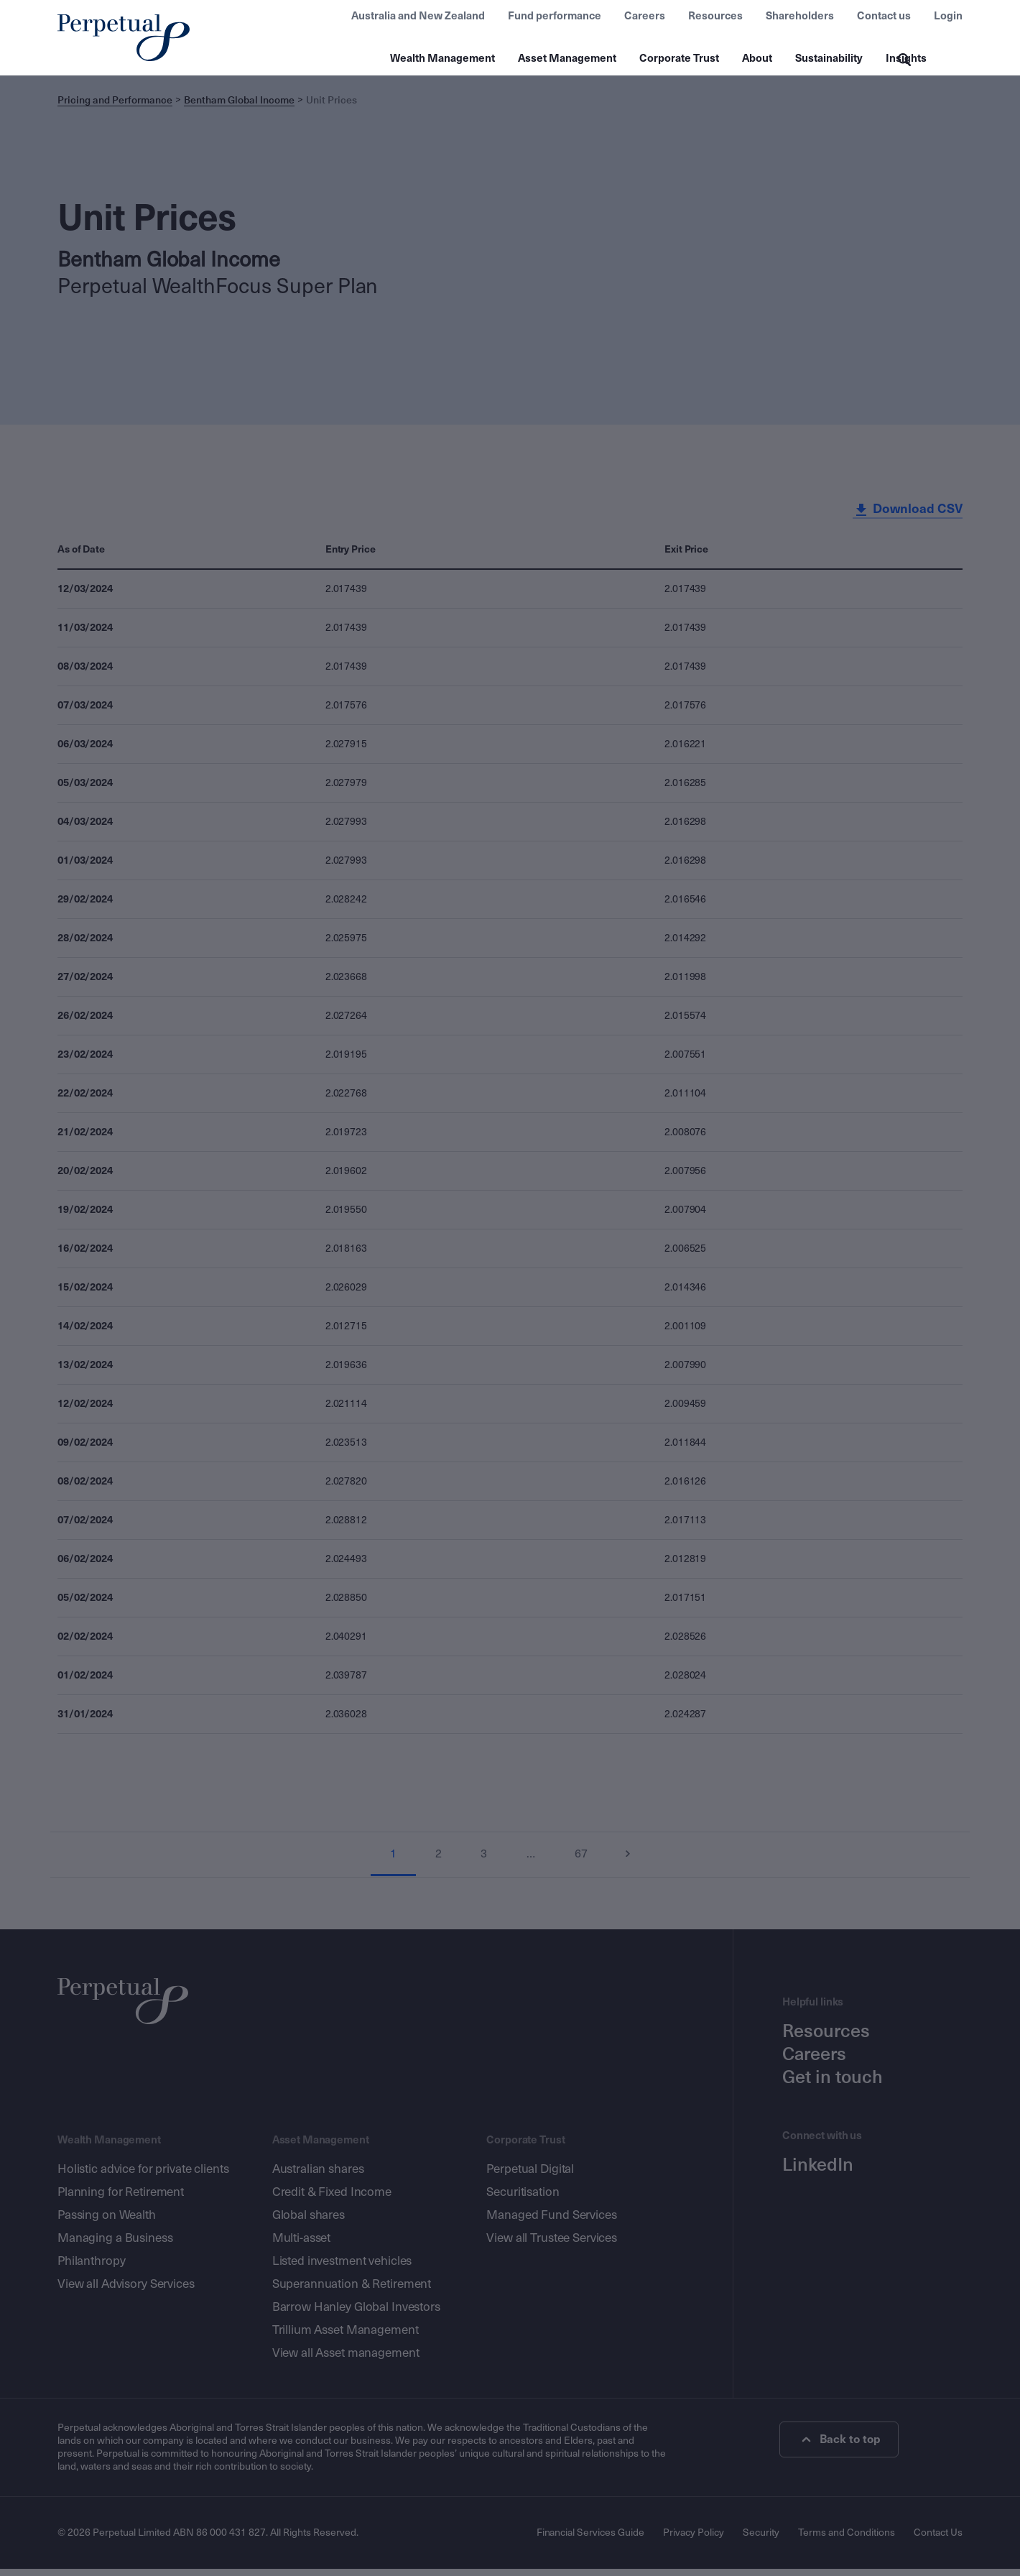 The height and width of the screenshot is (2576, 1020). I want to click on Asset Management, so click(567, 58).